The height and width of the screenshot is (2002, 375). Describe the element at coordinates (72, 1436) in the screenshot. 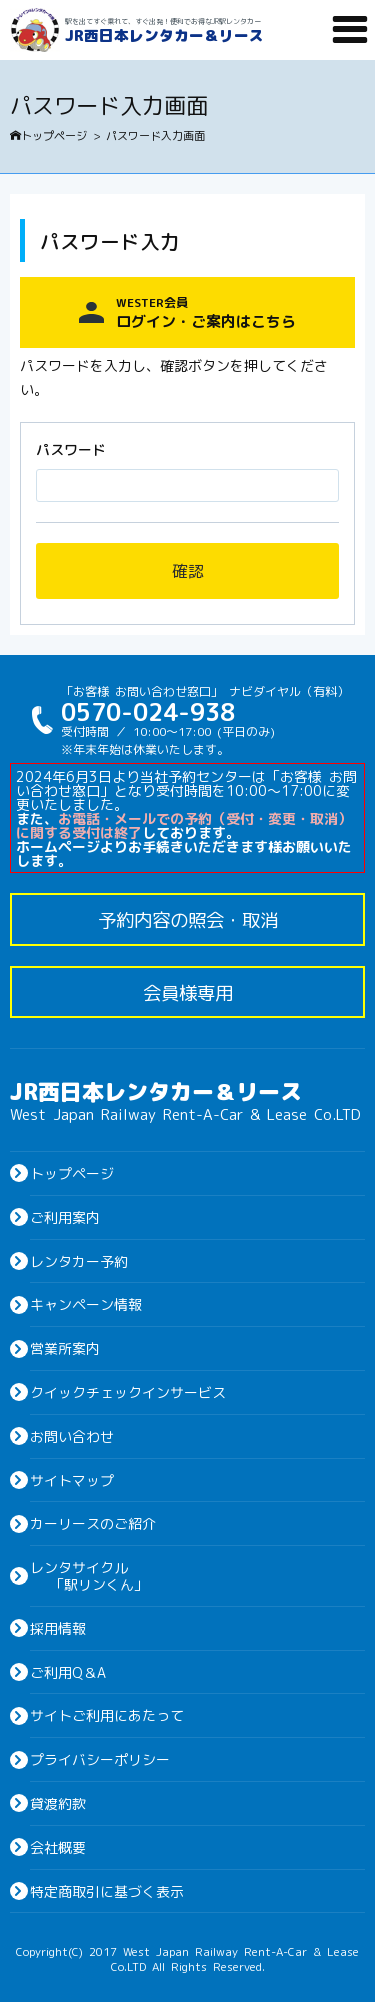

I see `お問い合わせ` at that location.